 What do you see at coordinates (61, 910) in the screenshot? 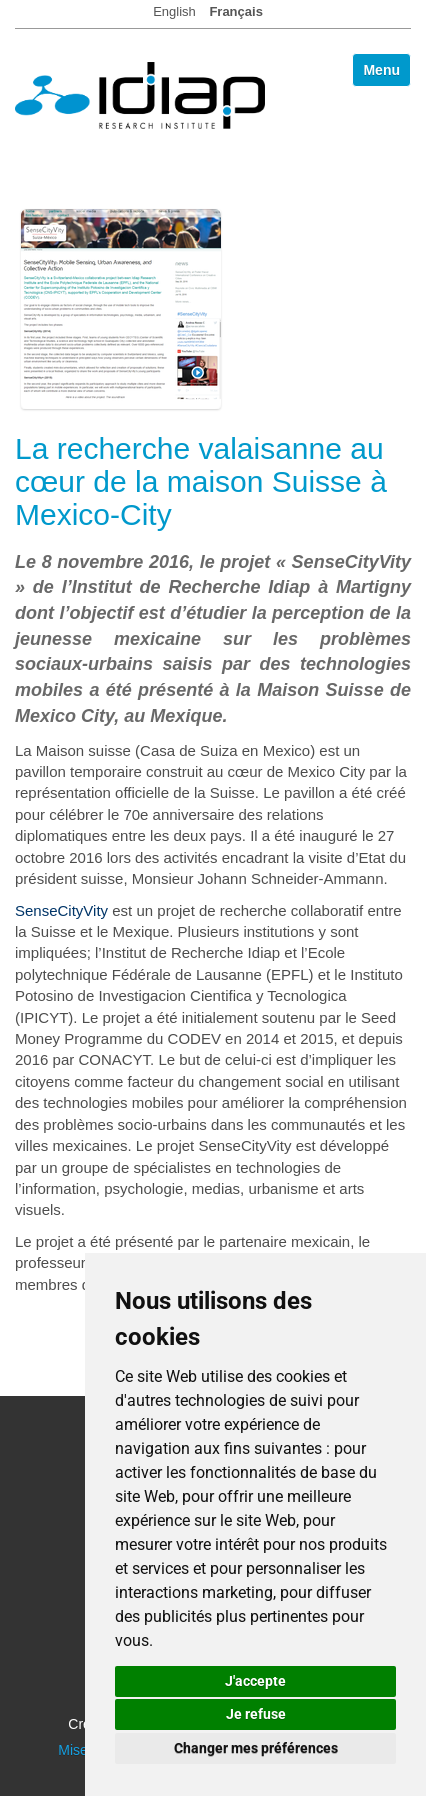
I see `SenseCityVity` at bounding box center [61, 910].